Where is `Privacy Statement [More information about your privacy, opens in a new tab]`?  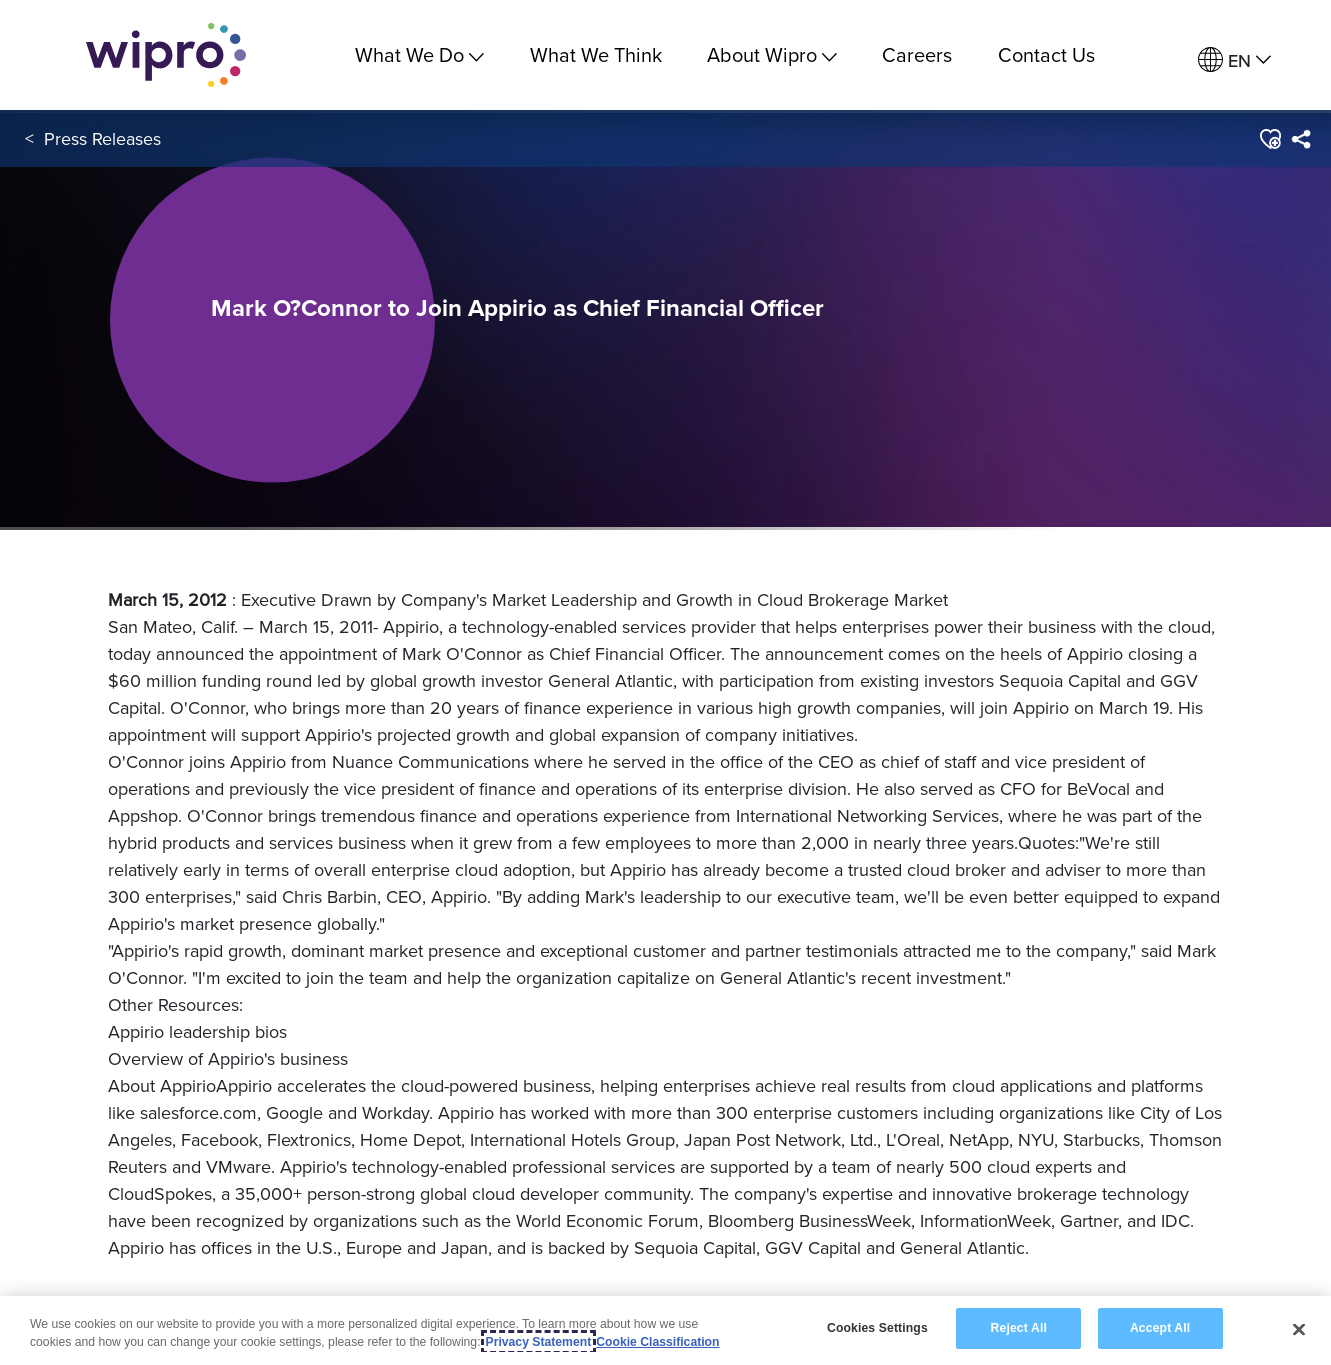
Privacy Statement [More information about your privacy, opens in a new tab] is located at coordinates (539, 1343).